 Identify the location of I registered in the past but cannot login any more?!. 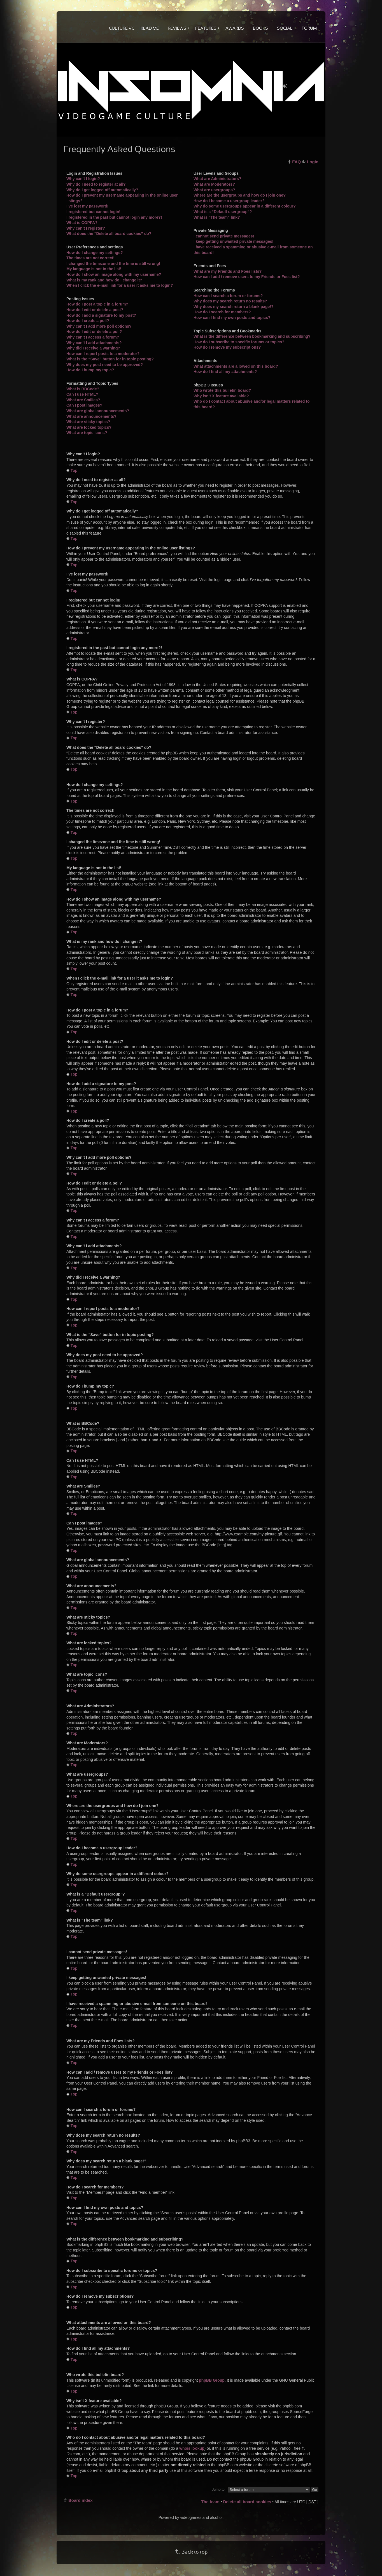
(114, 217).